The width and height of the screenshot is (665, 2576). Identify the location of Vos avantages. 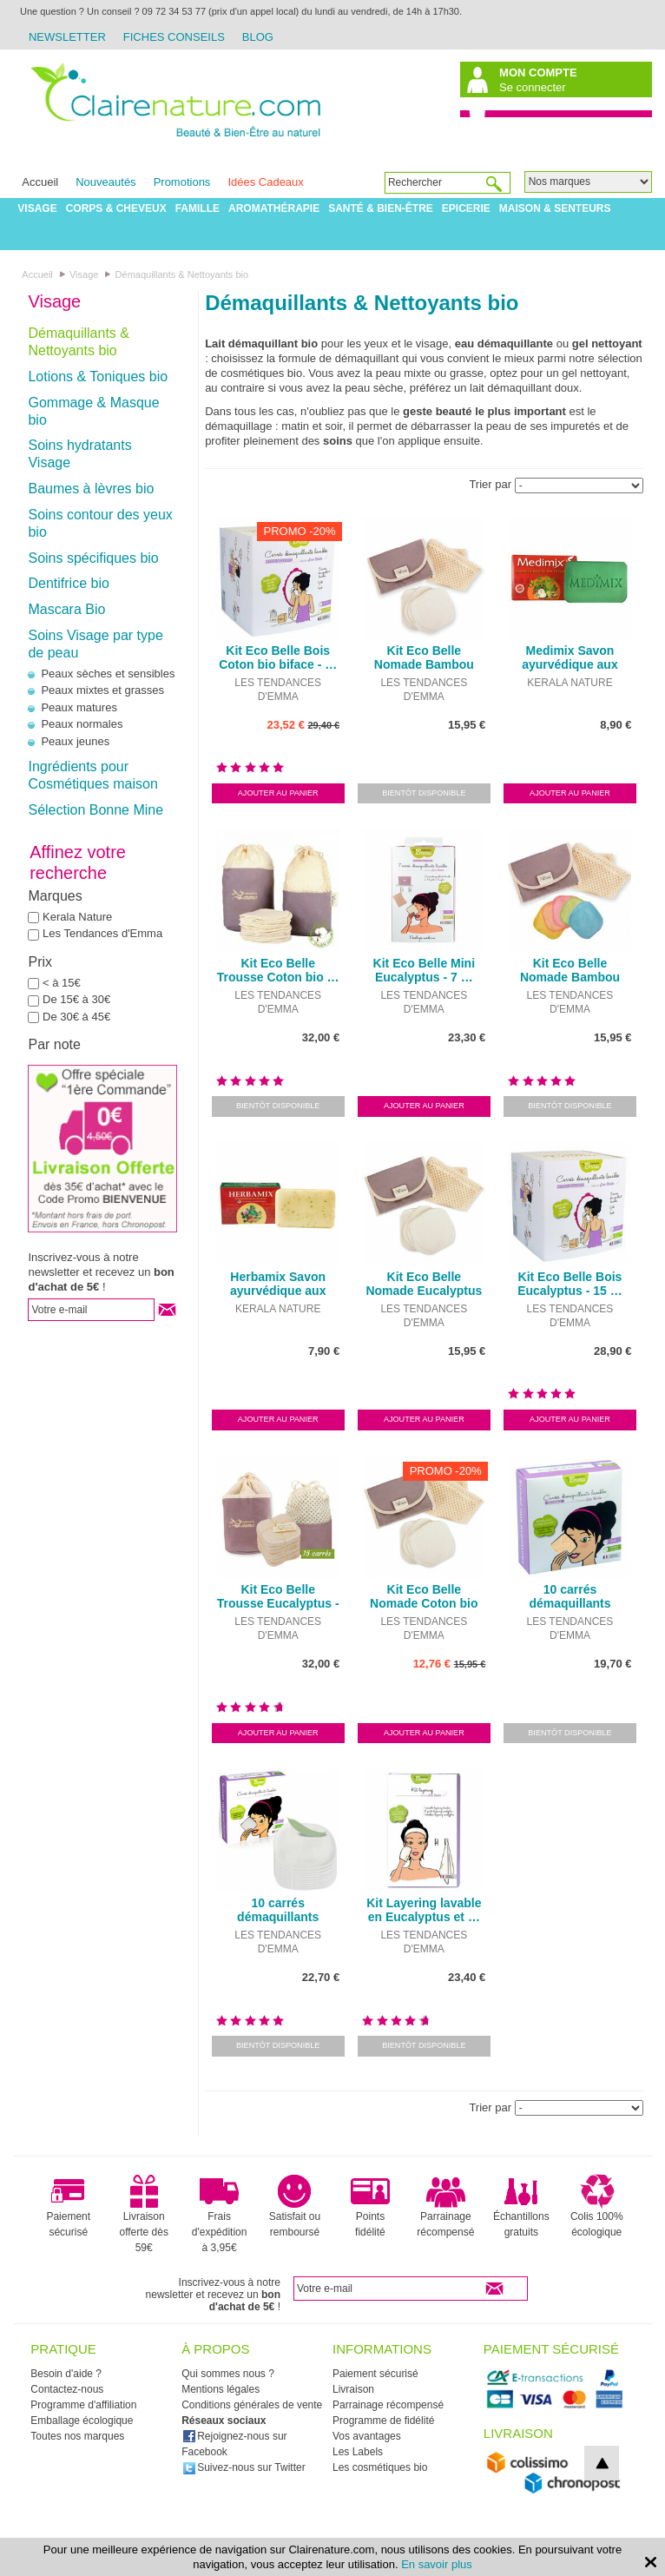
(366, 2436).